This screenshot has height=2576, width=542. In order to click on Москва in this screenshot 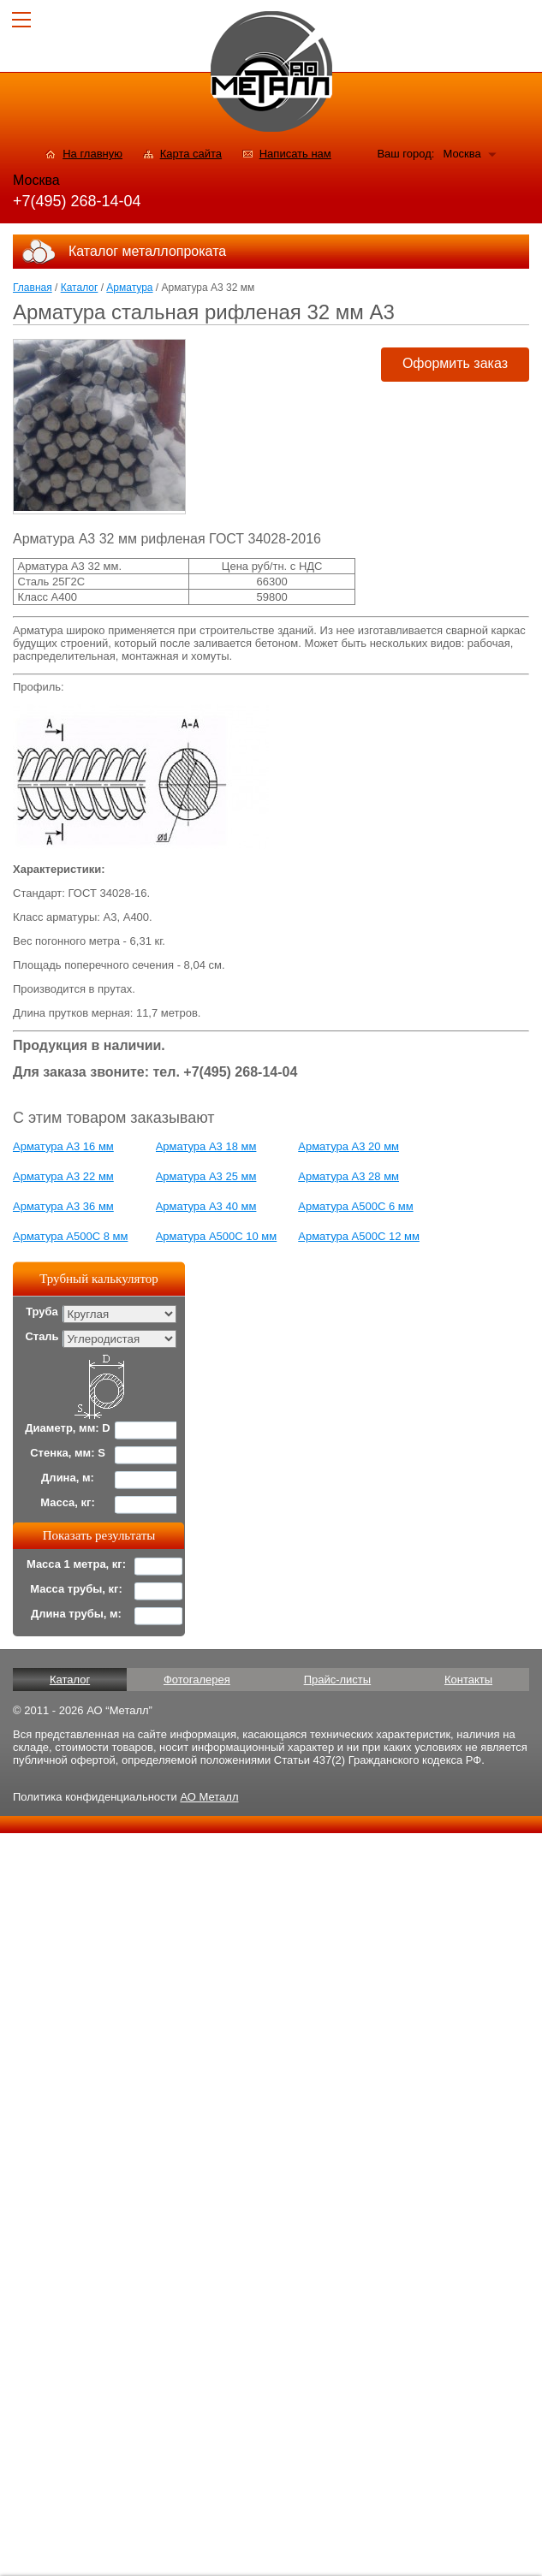, I will do `click(461, 153)`.